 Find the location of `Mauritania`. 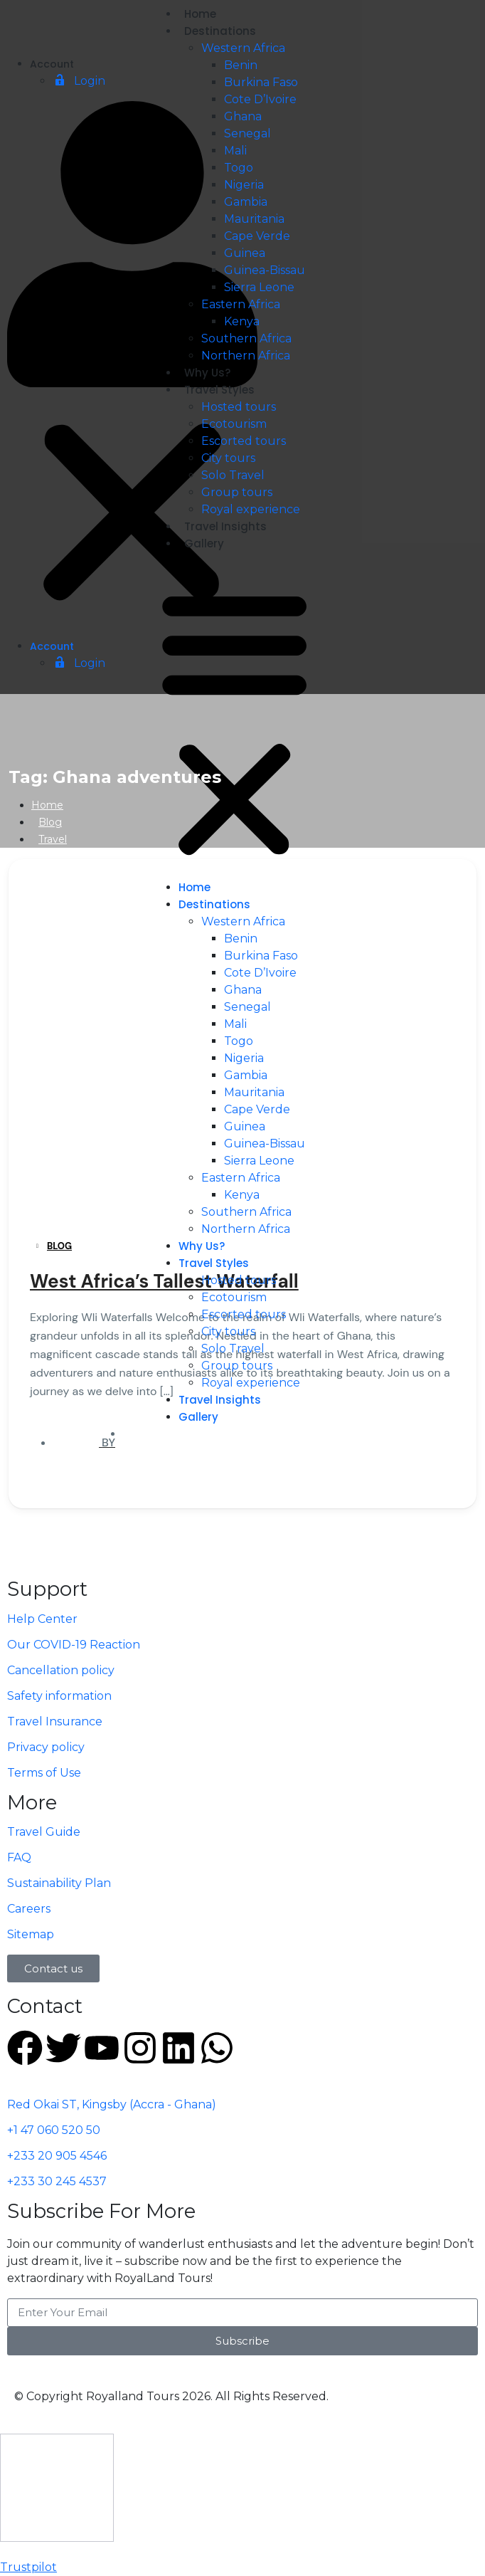

Mauritania is located at coordinates (254, 219).